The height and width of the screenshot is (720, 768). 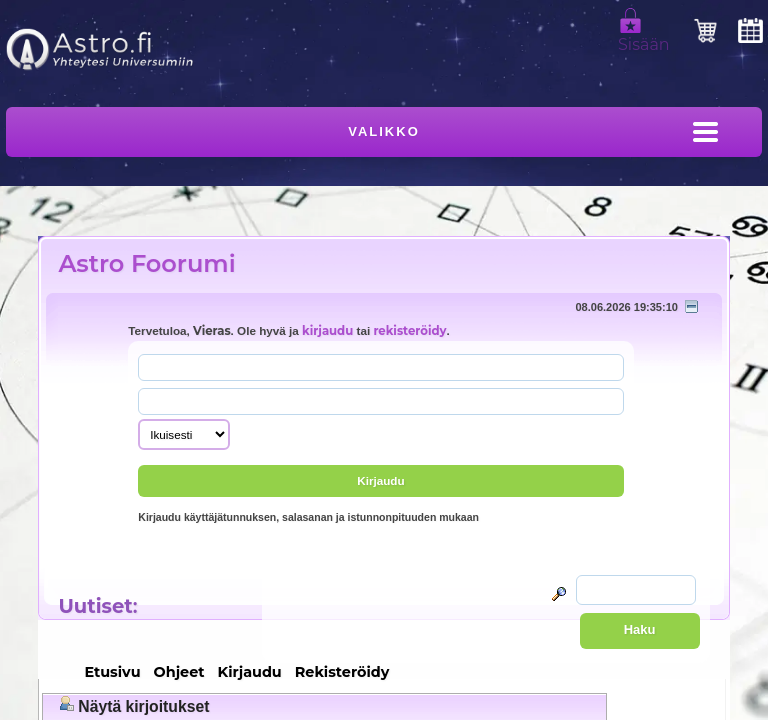 What do you see at coordinates (384, 131) in the screenshot?
I see `Valikko` at bounding box center [384, 131].